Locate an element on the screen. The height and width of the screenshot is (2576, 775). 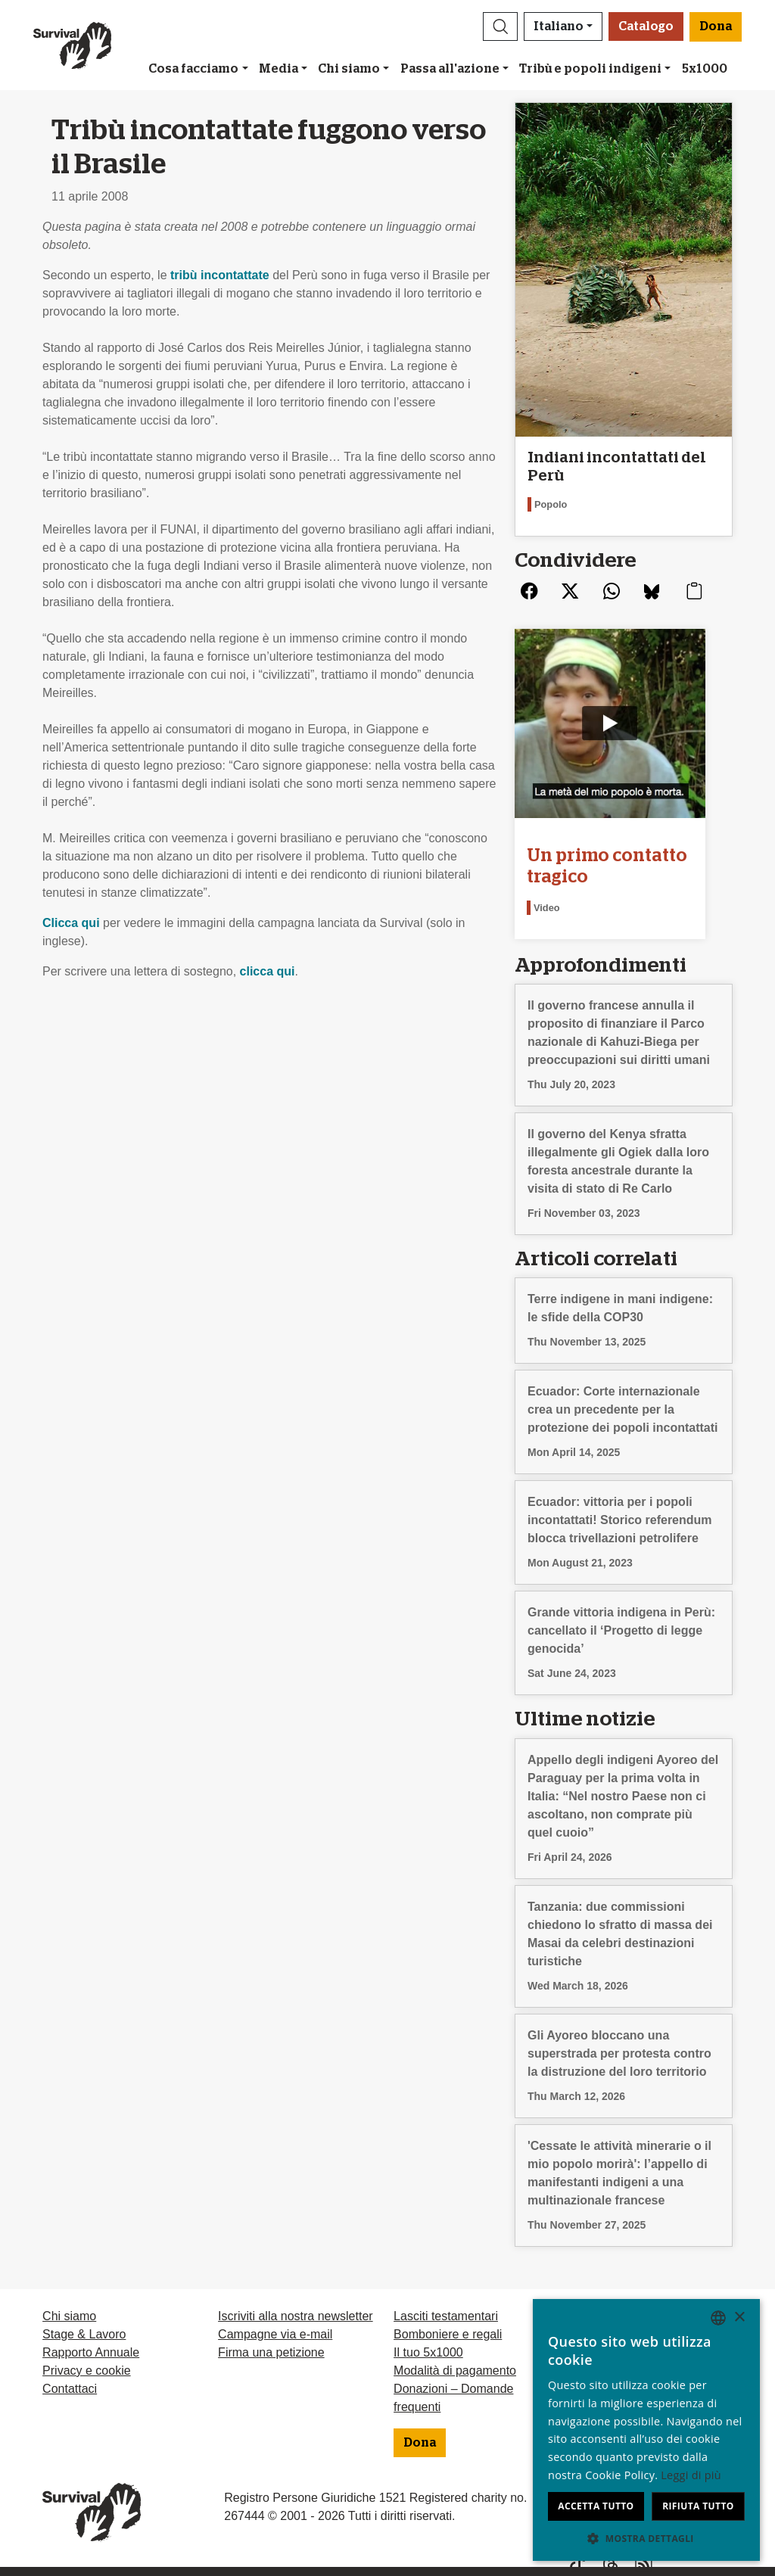
Catalogo is located at coordinates (646, 26).